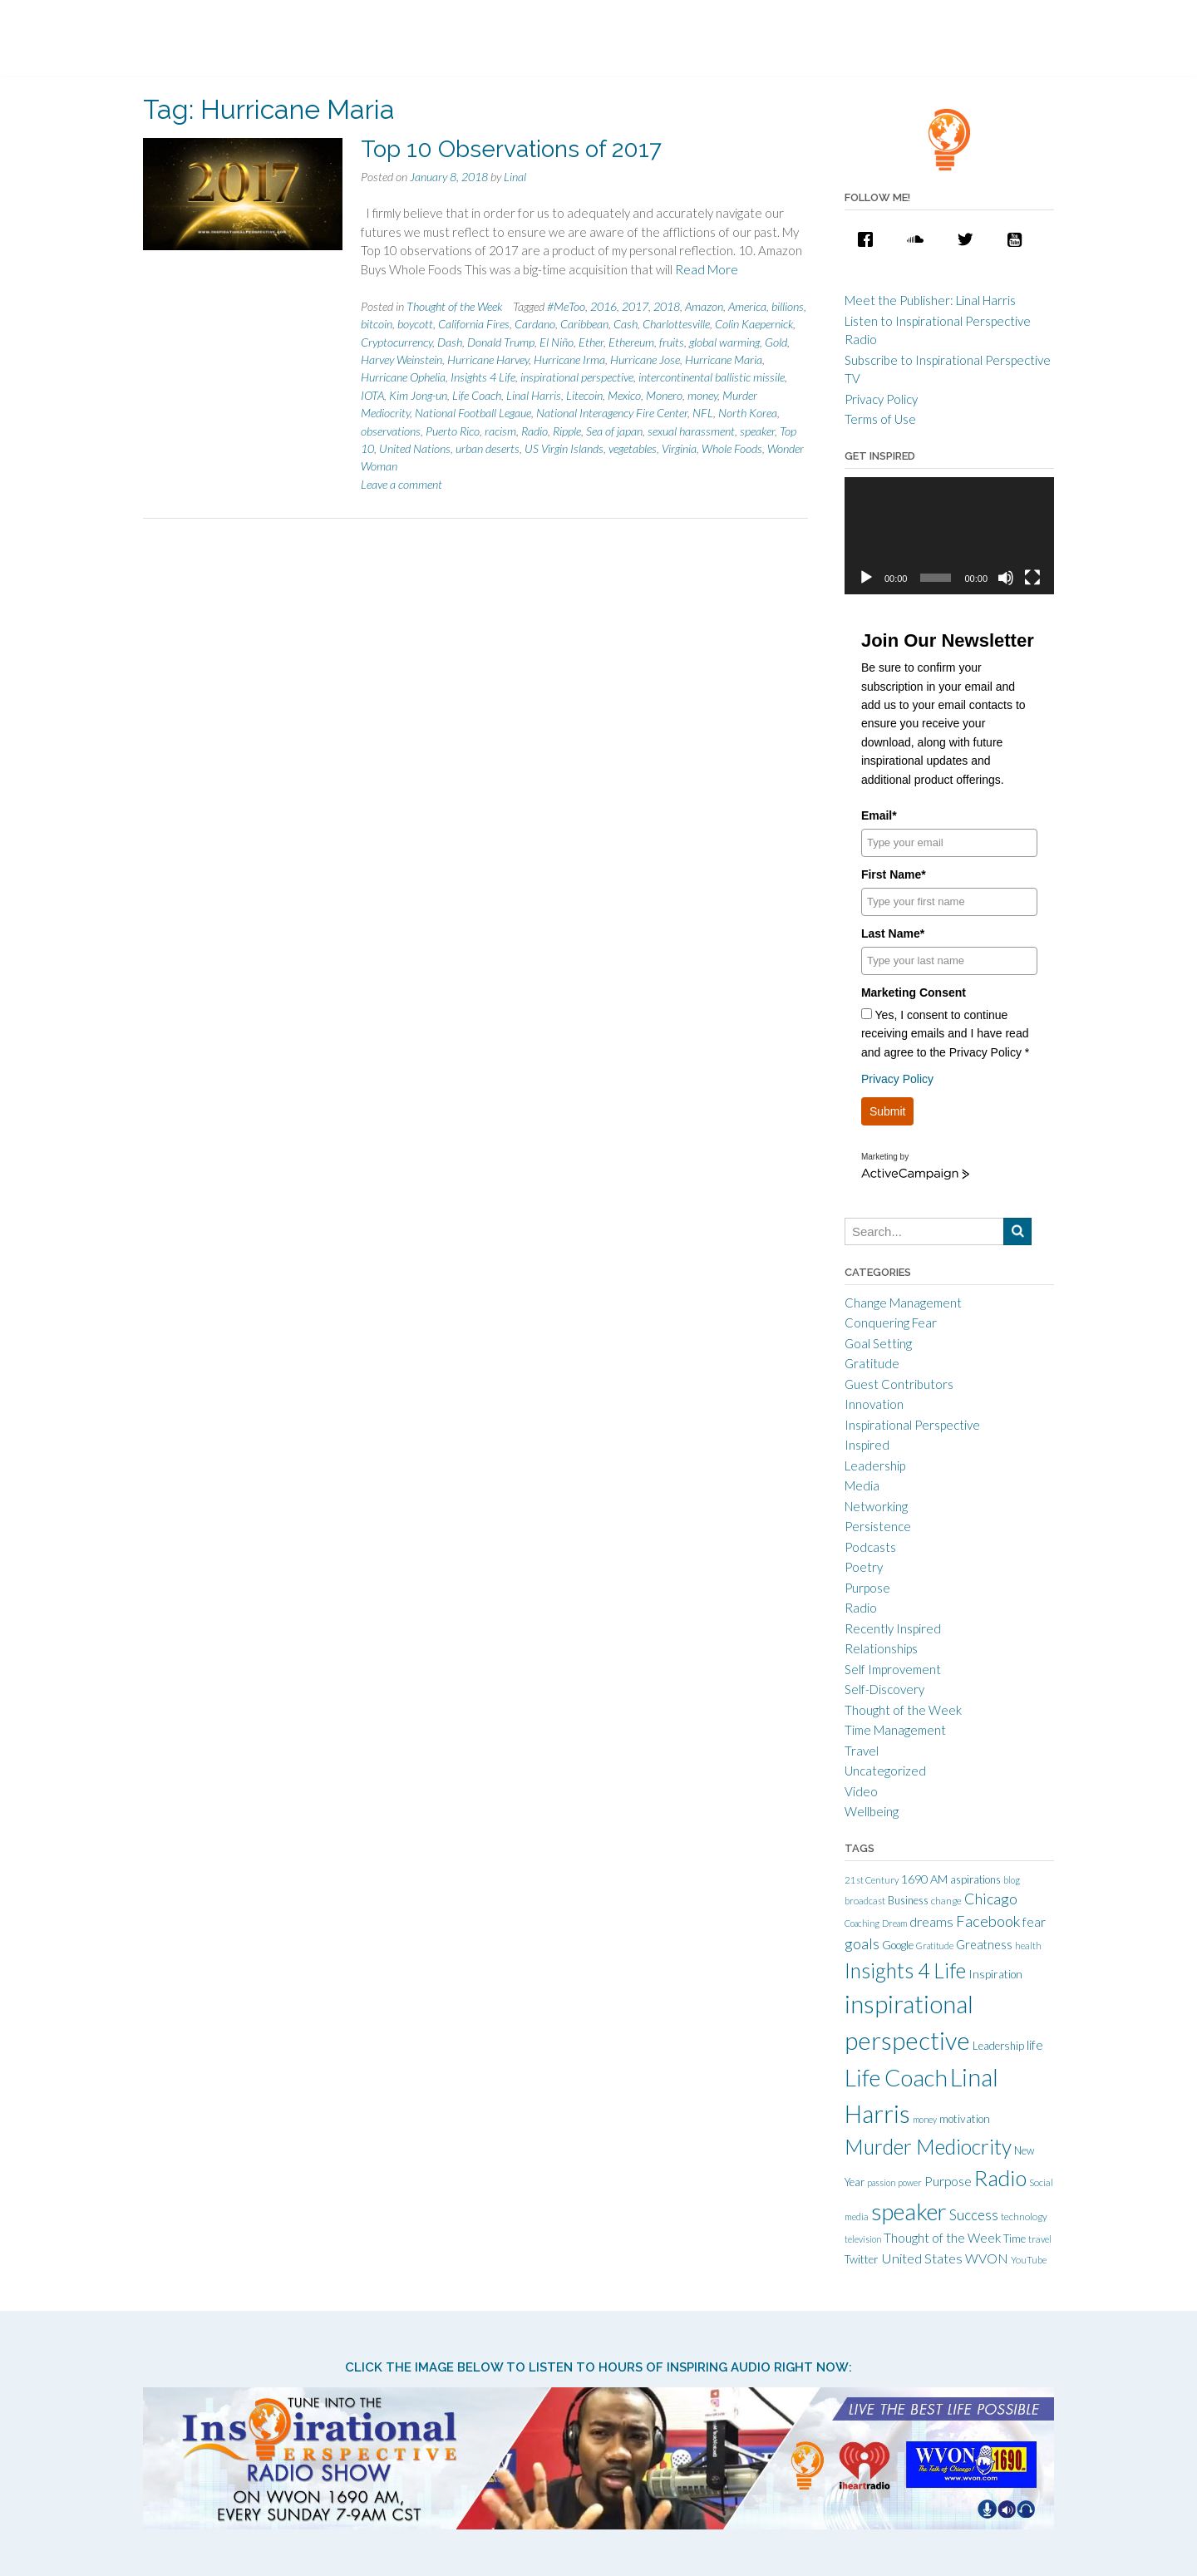  Describe the element at coordinates (454, 306) in the screenshot. I see `Thought of the Week` at that location.